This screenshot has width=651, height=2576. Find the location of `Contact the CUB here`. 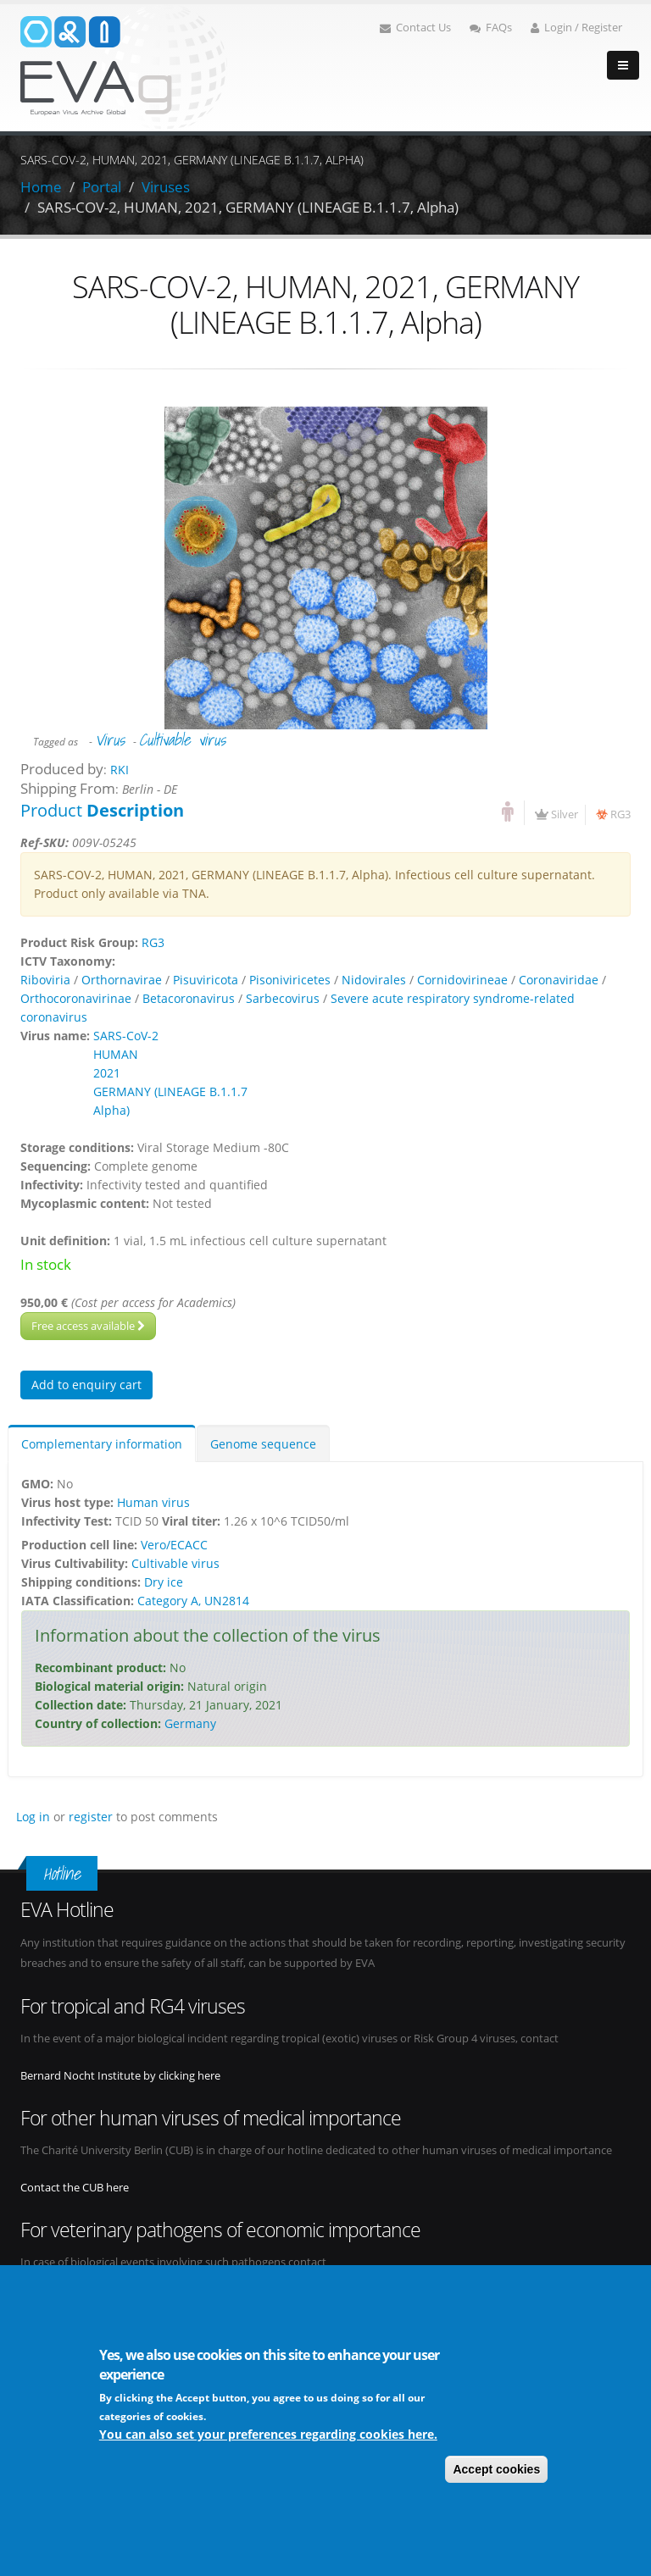

Contact the CUB here is located at coordinates (74, 2187).